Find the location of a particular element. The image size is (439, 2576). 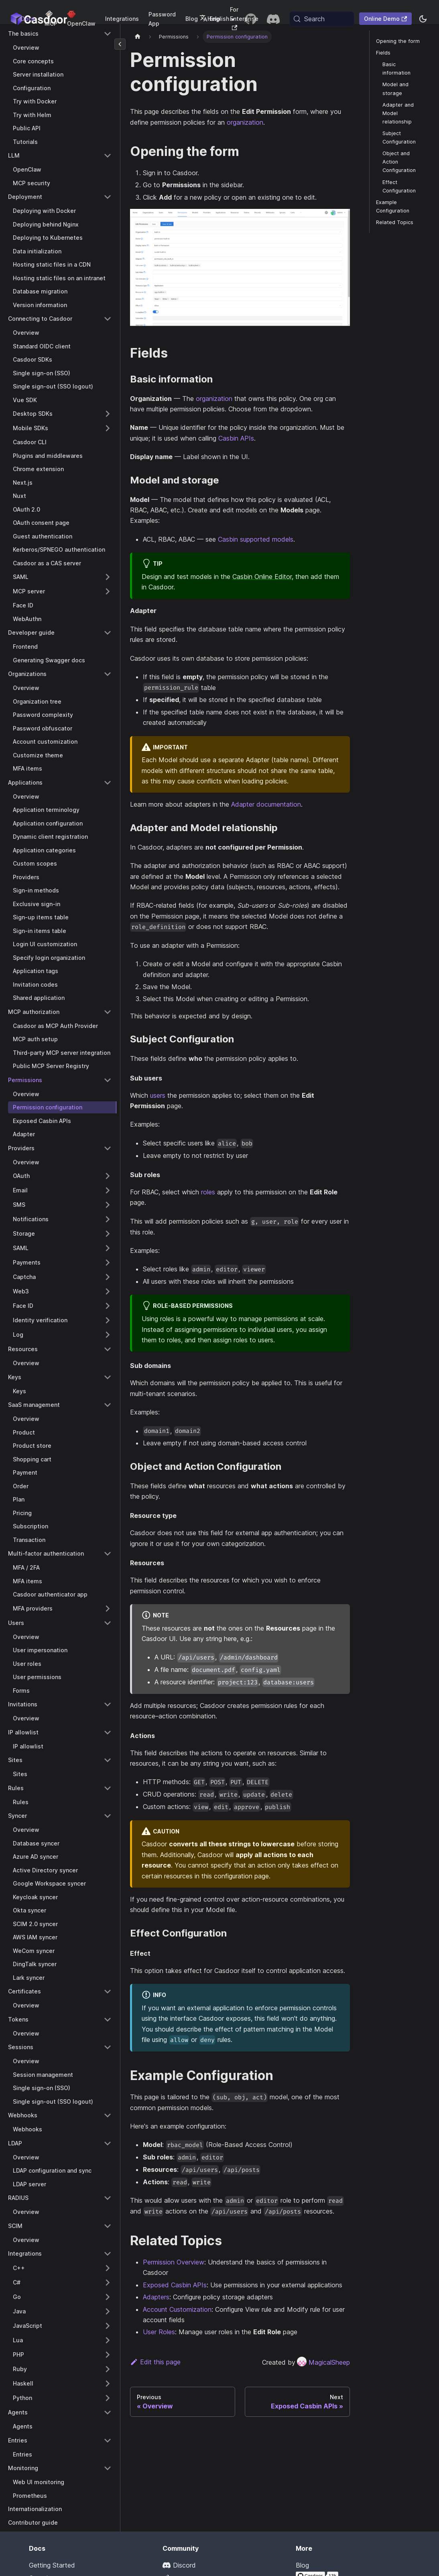

Adapter and Model relationship is located at coordinates (398, 113).